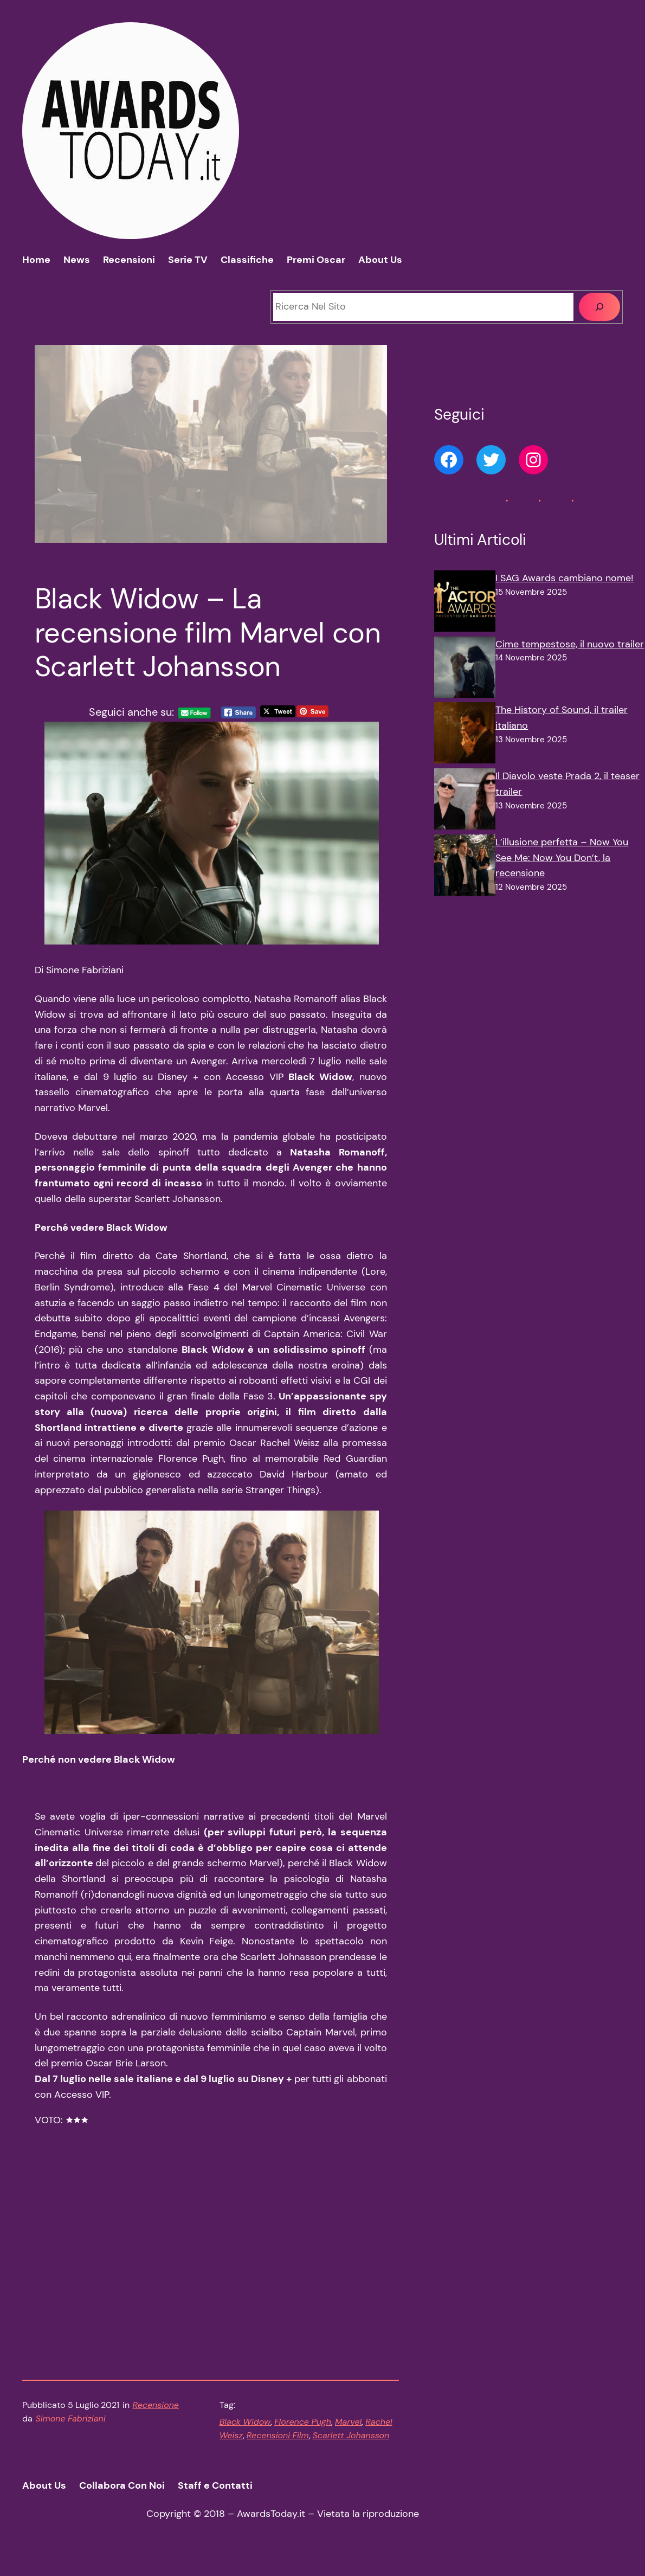 This screenshot has height=2576, width=645. I want to click on Cime tempestose, il nuovo trailer, so click(569, 644).